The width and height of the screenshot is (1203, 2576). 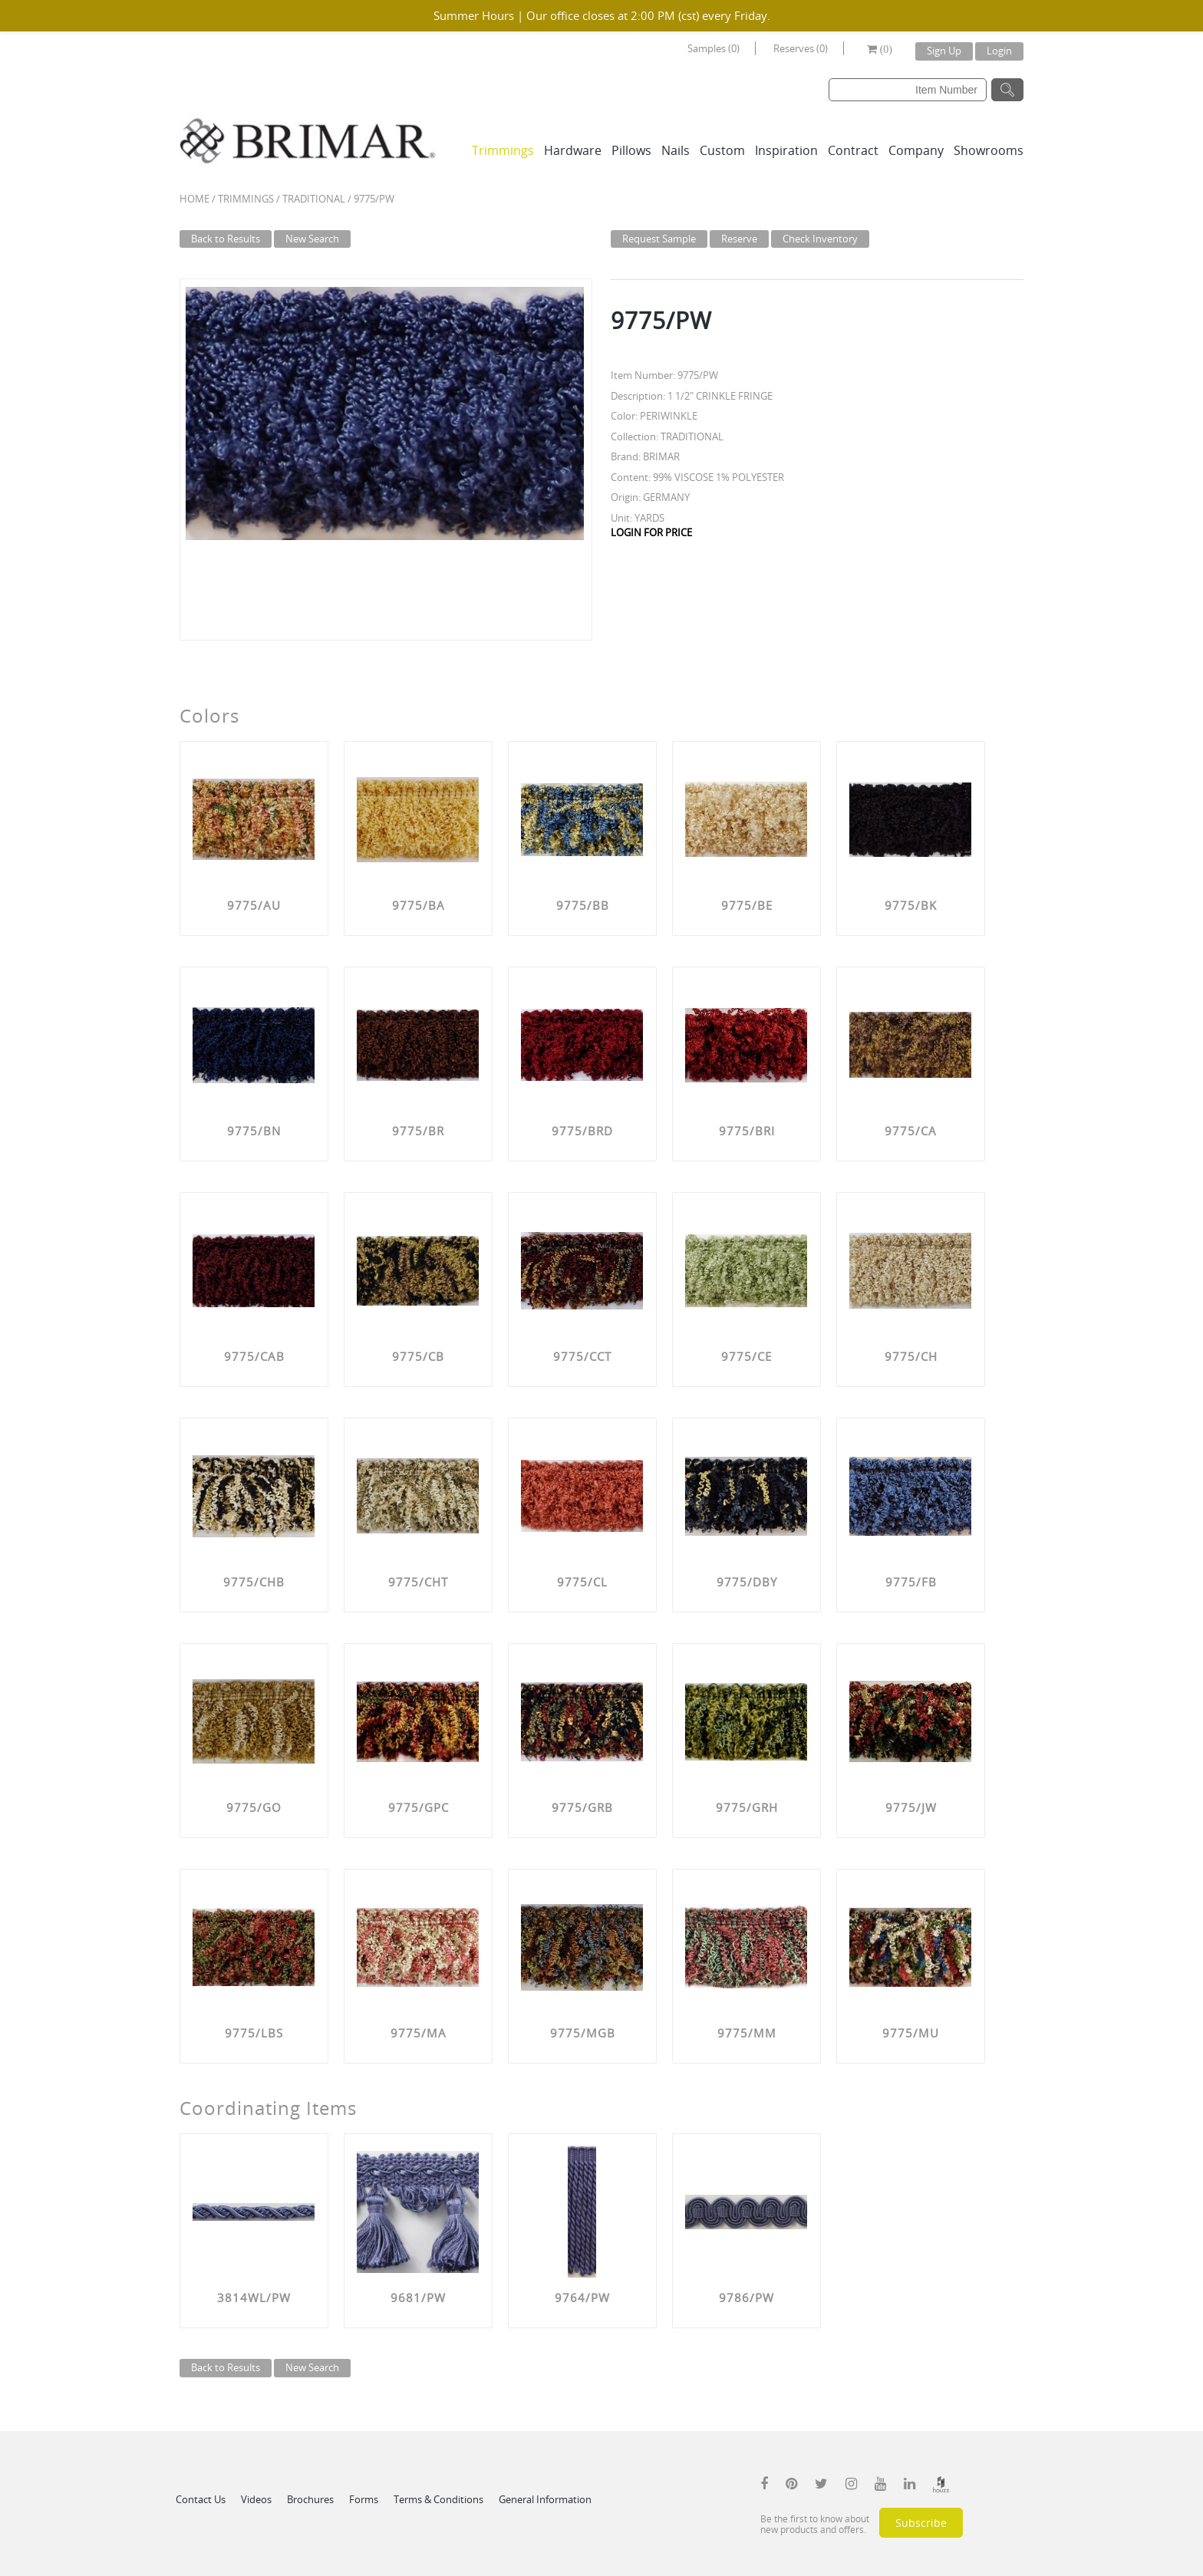 I want to click on 9775/CHB, so click(x=254, y=1581).